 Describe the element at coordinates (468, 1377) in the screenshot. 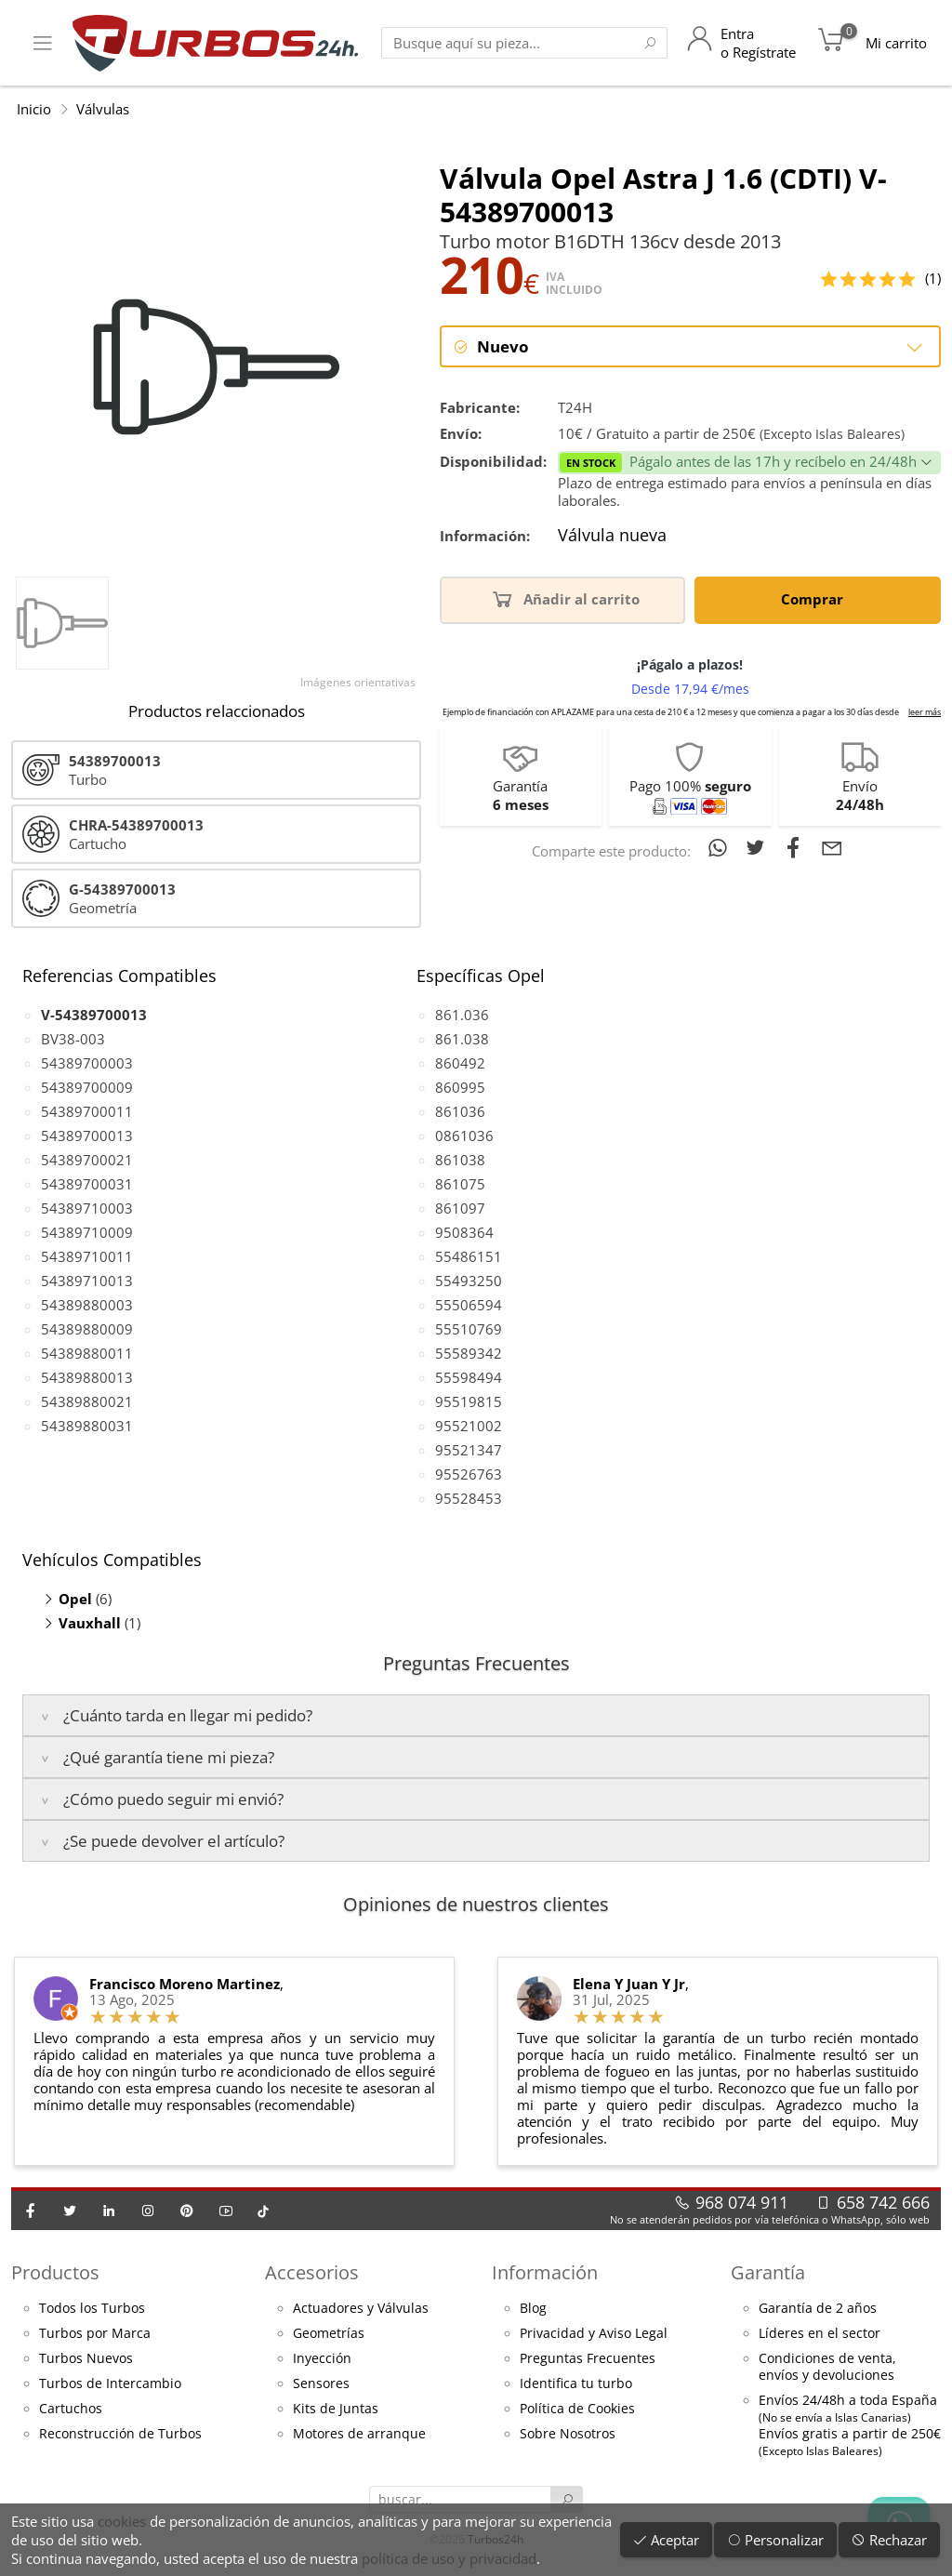

I see `55598494` at that location.